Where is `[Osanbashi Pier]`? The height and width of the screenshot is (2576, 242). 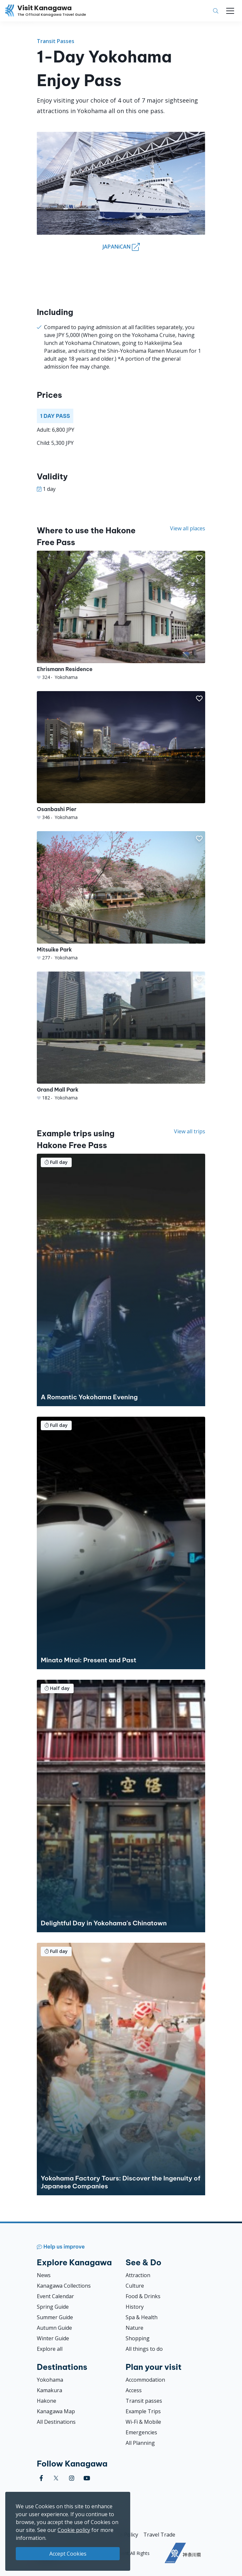
[Osanbashi Pier] is located at coordinates (121, 756).